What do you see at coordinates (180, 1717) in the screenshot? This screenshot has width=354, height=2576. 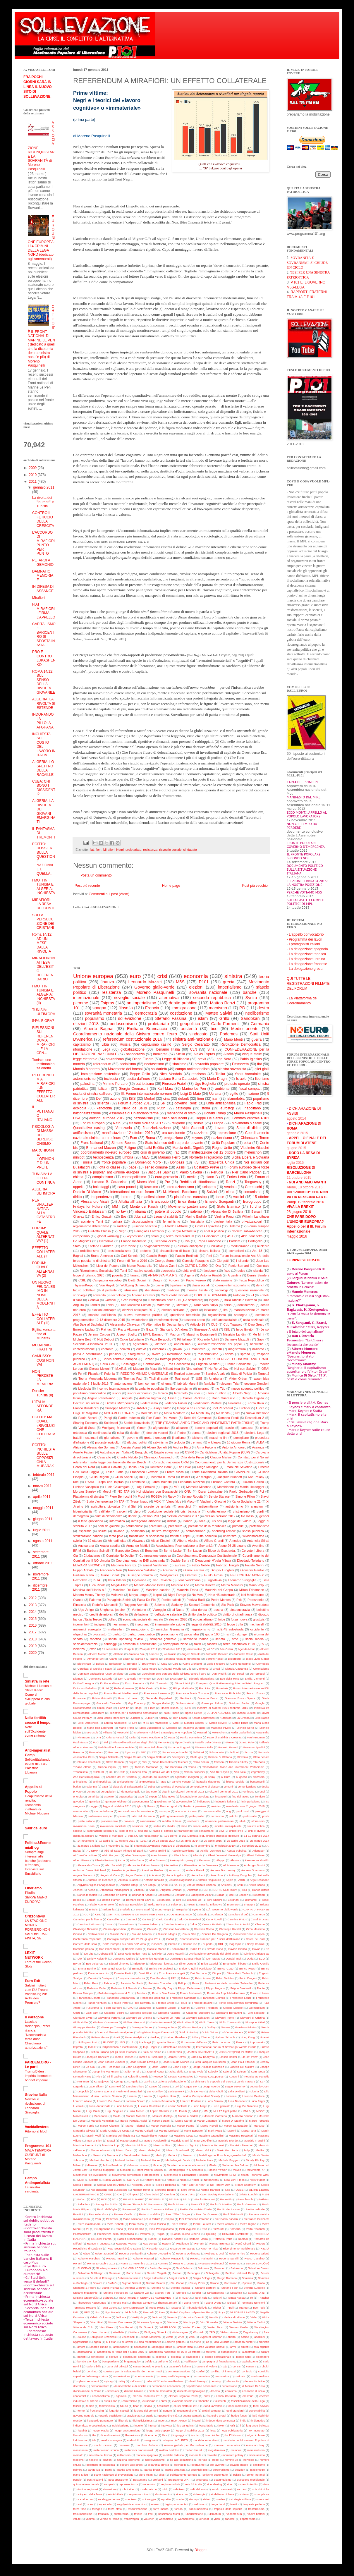 I see `Ken Loach` at bounding box center [180, 1717].